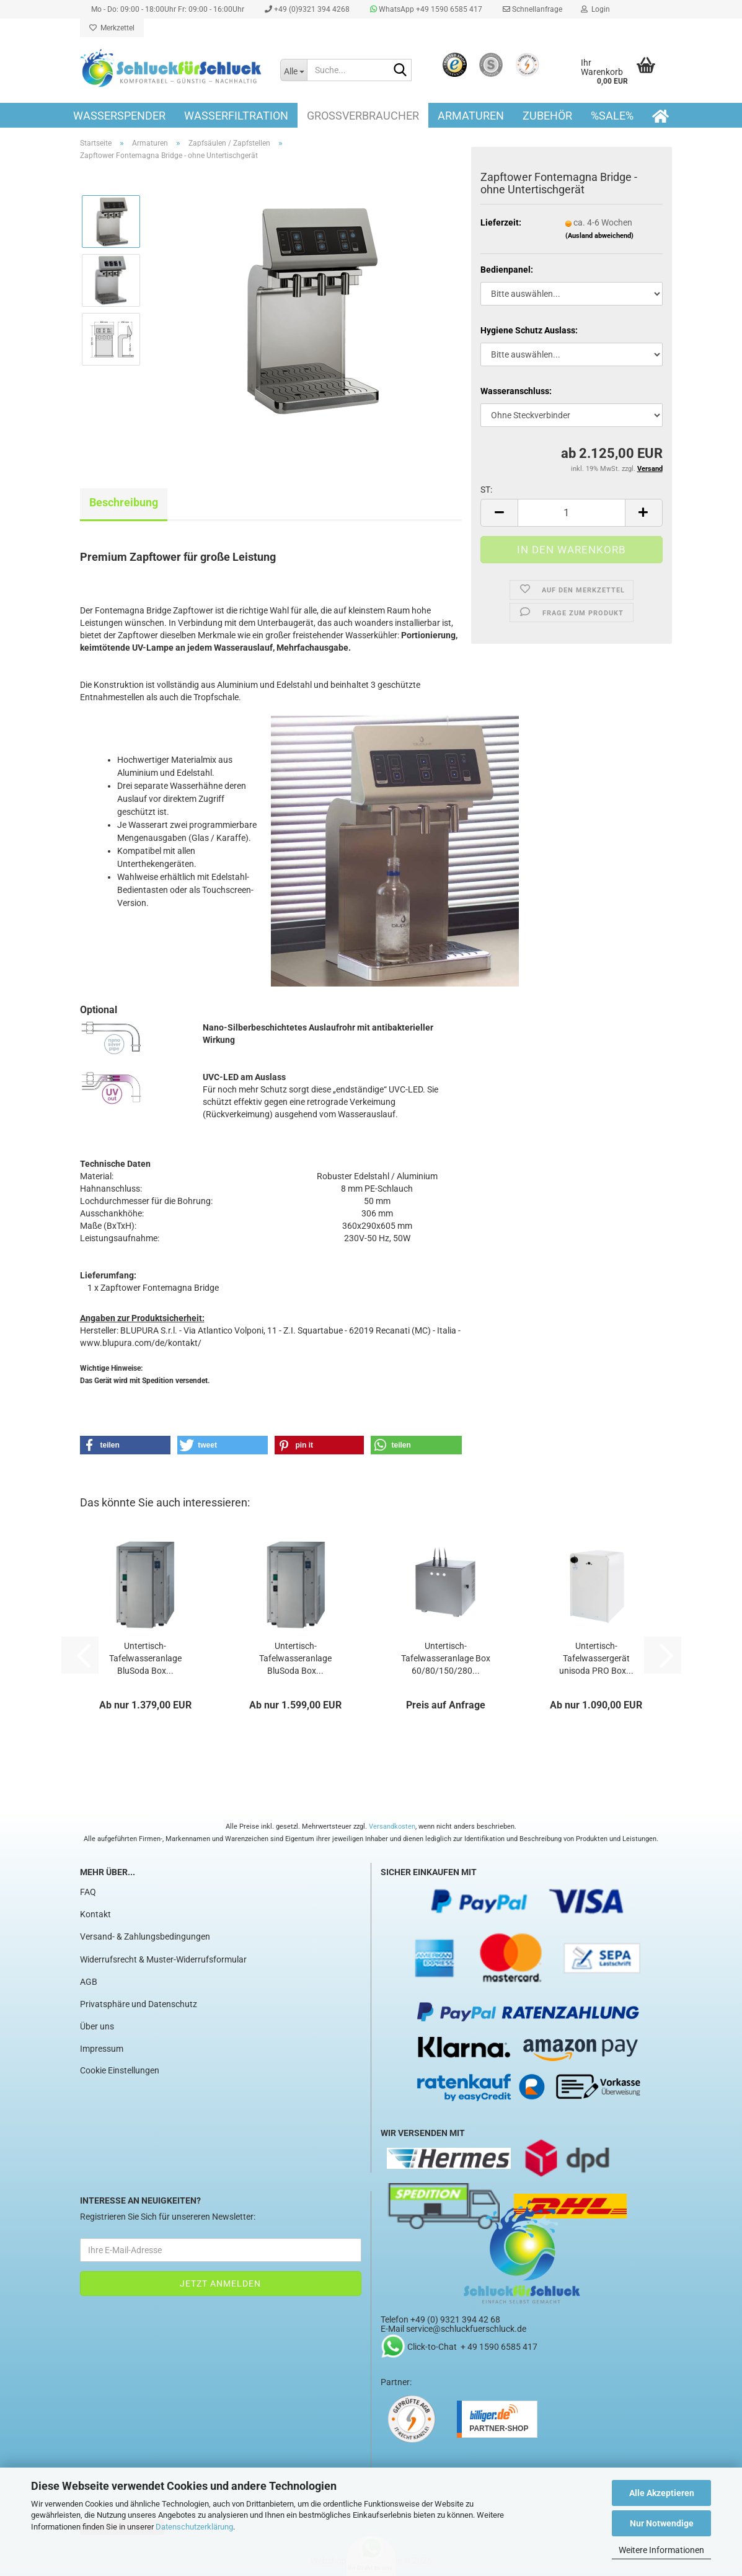  What do you see at coordinates (97, 2026) in the screenshot?
I see `Über uns` at bounding box center [97, 2026].